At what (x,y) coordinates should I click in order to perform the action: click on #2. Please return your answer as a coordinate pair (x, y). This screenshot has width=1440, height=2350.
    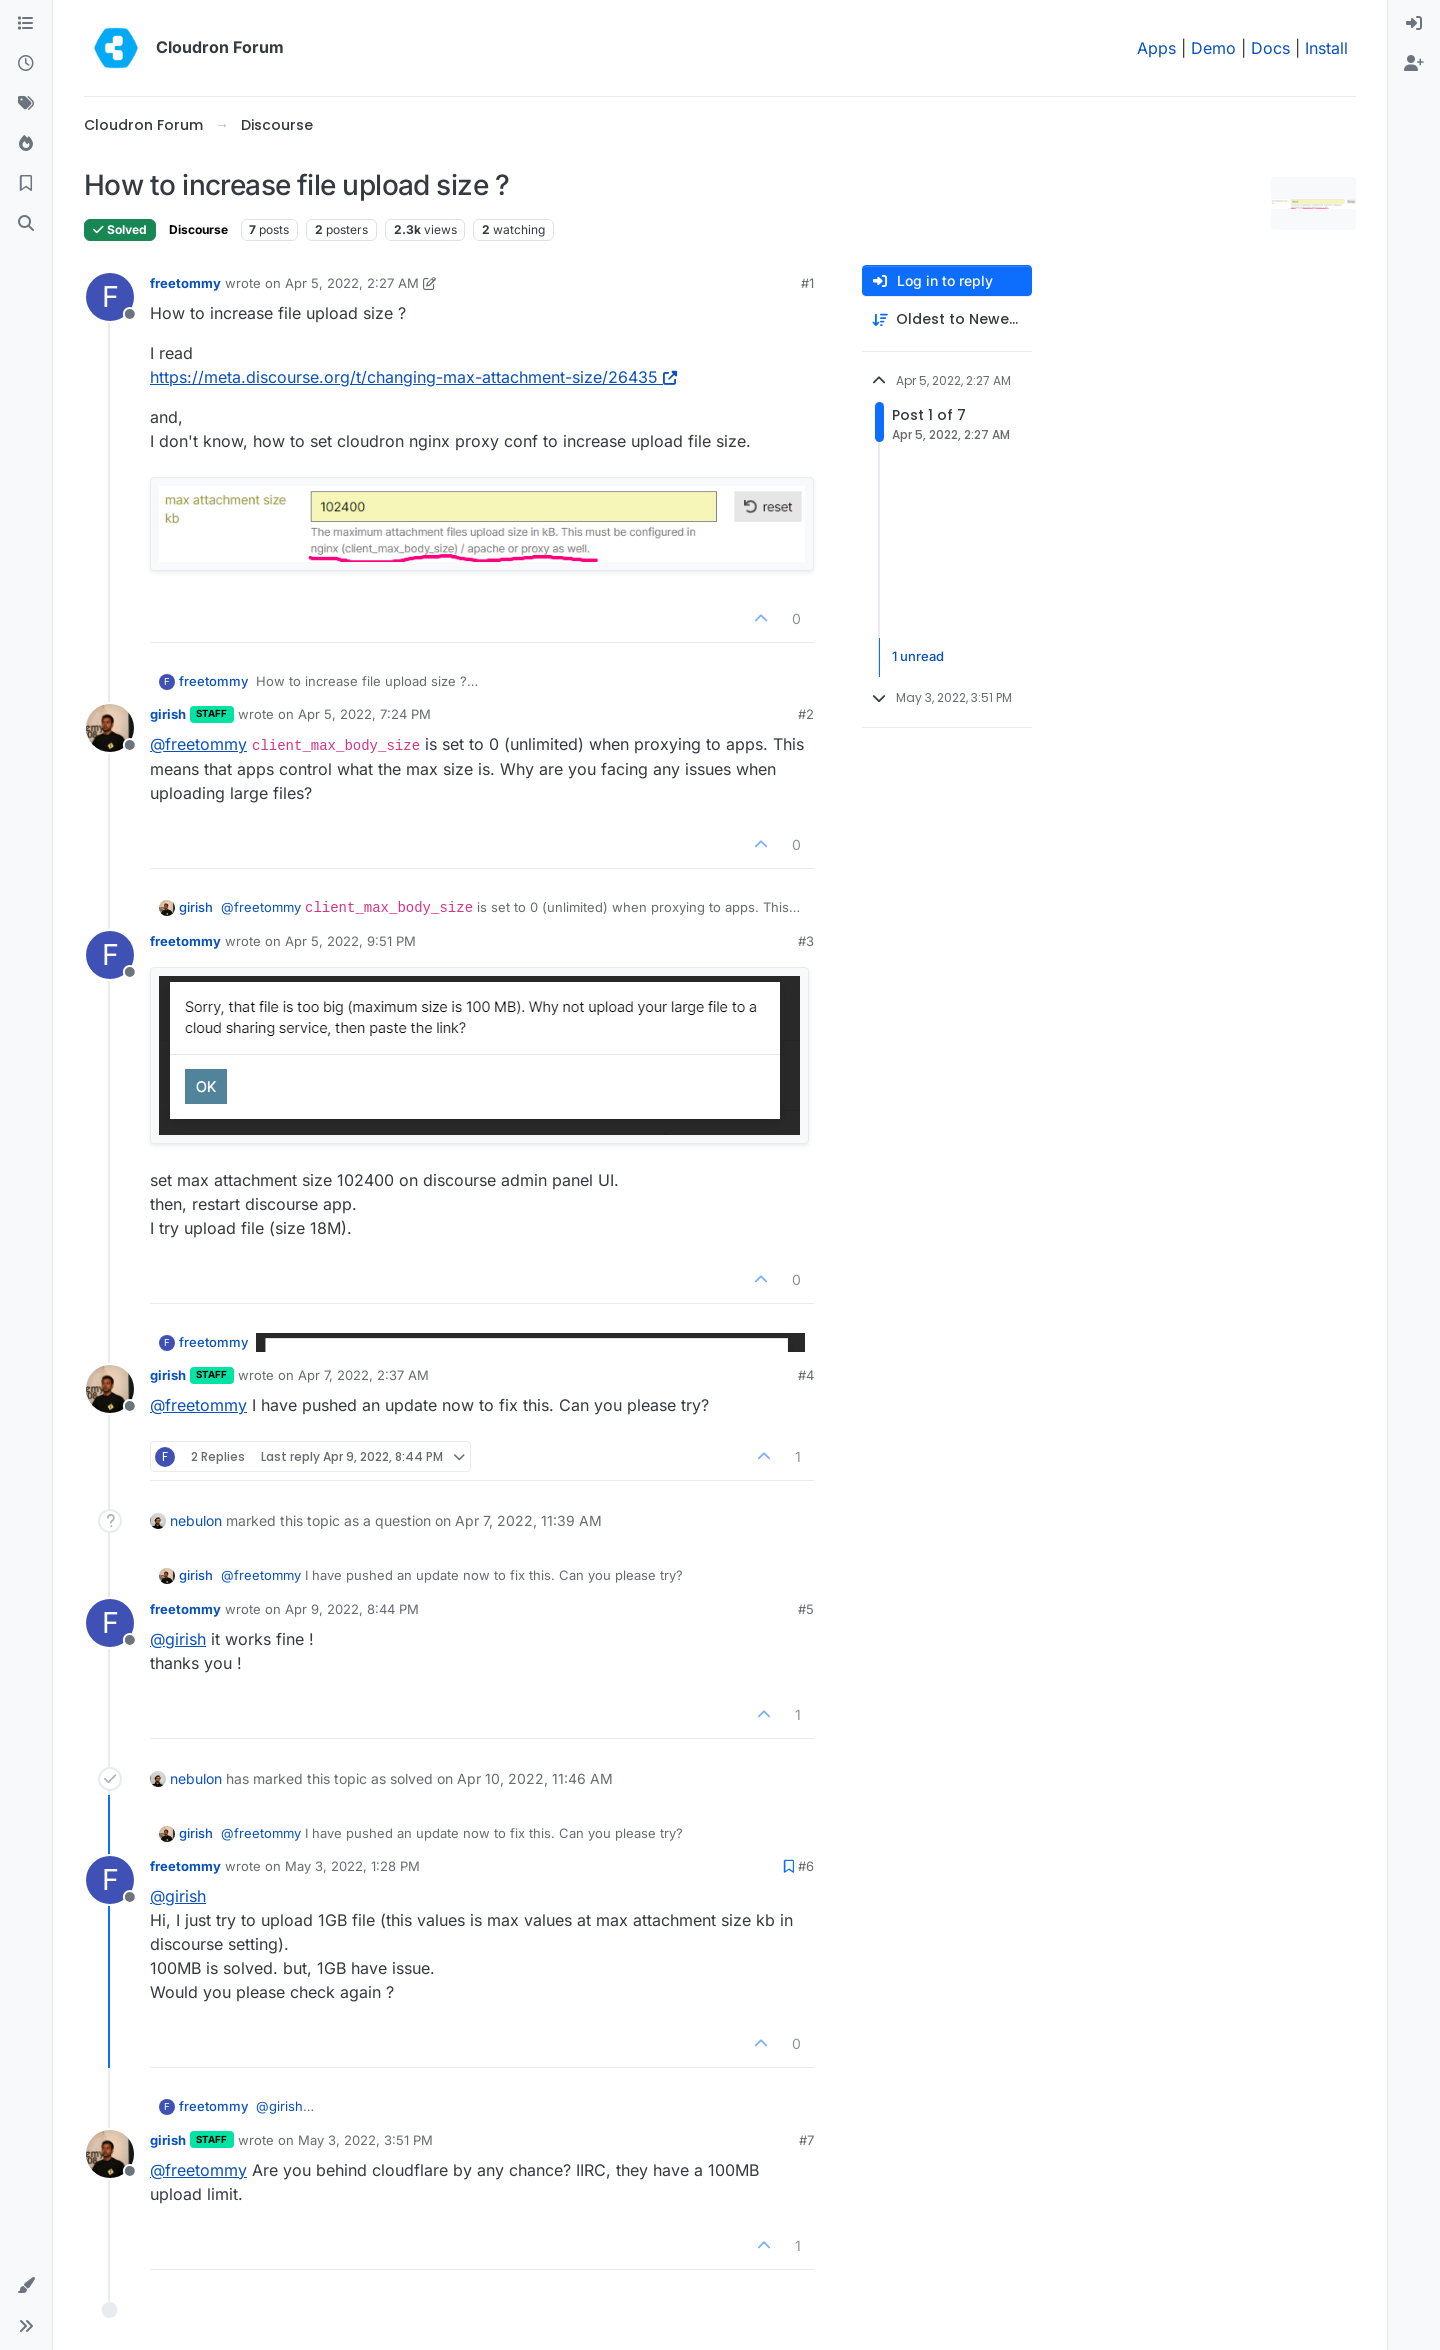
    Looking at the image, I should click on (806, 714).